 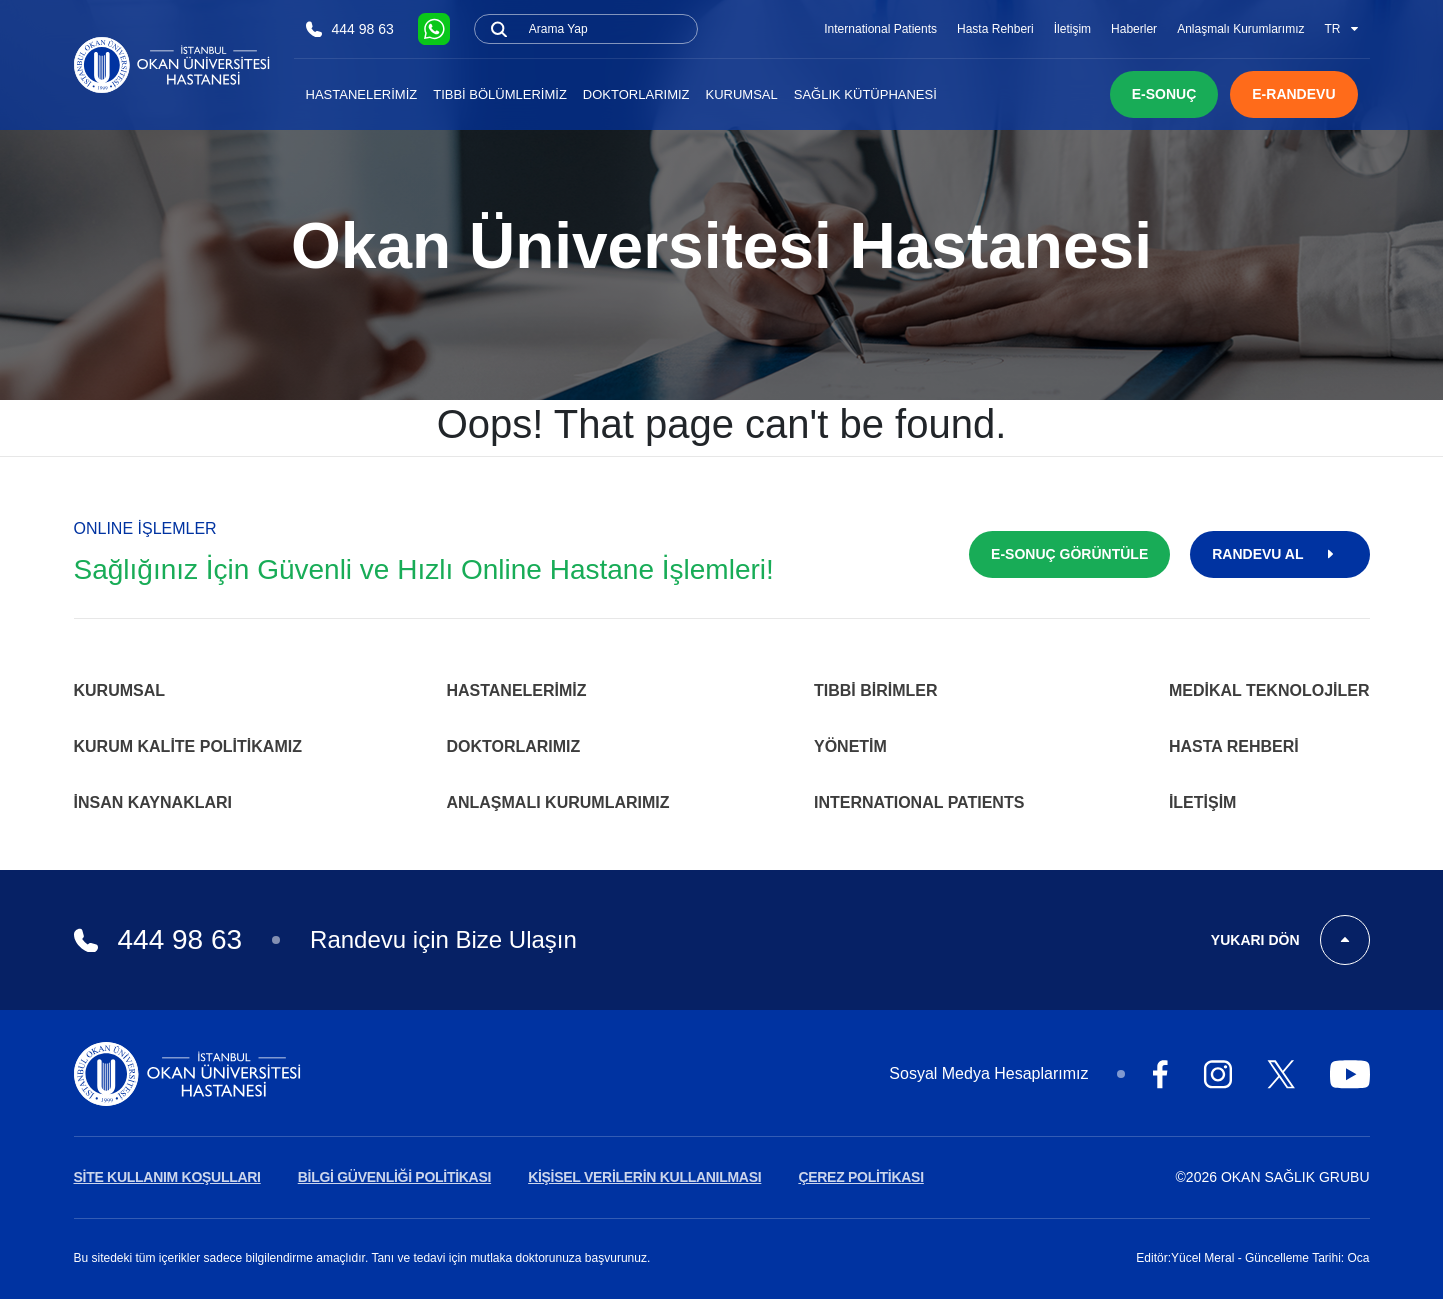 What do you see at coordinates (742, 94) in the screenshot?
I see `Kurumsal` at bounding box center [742, 94].